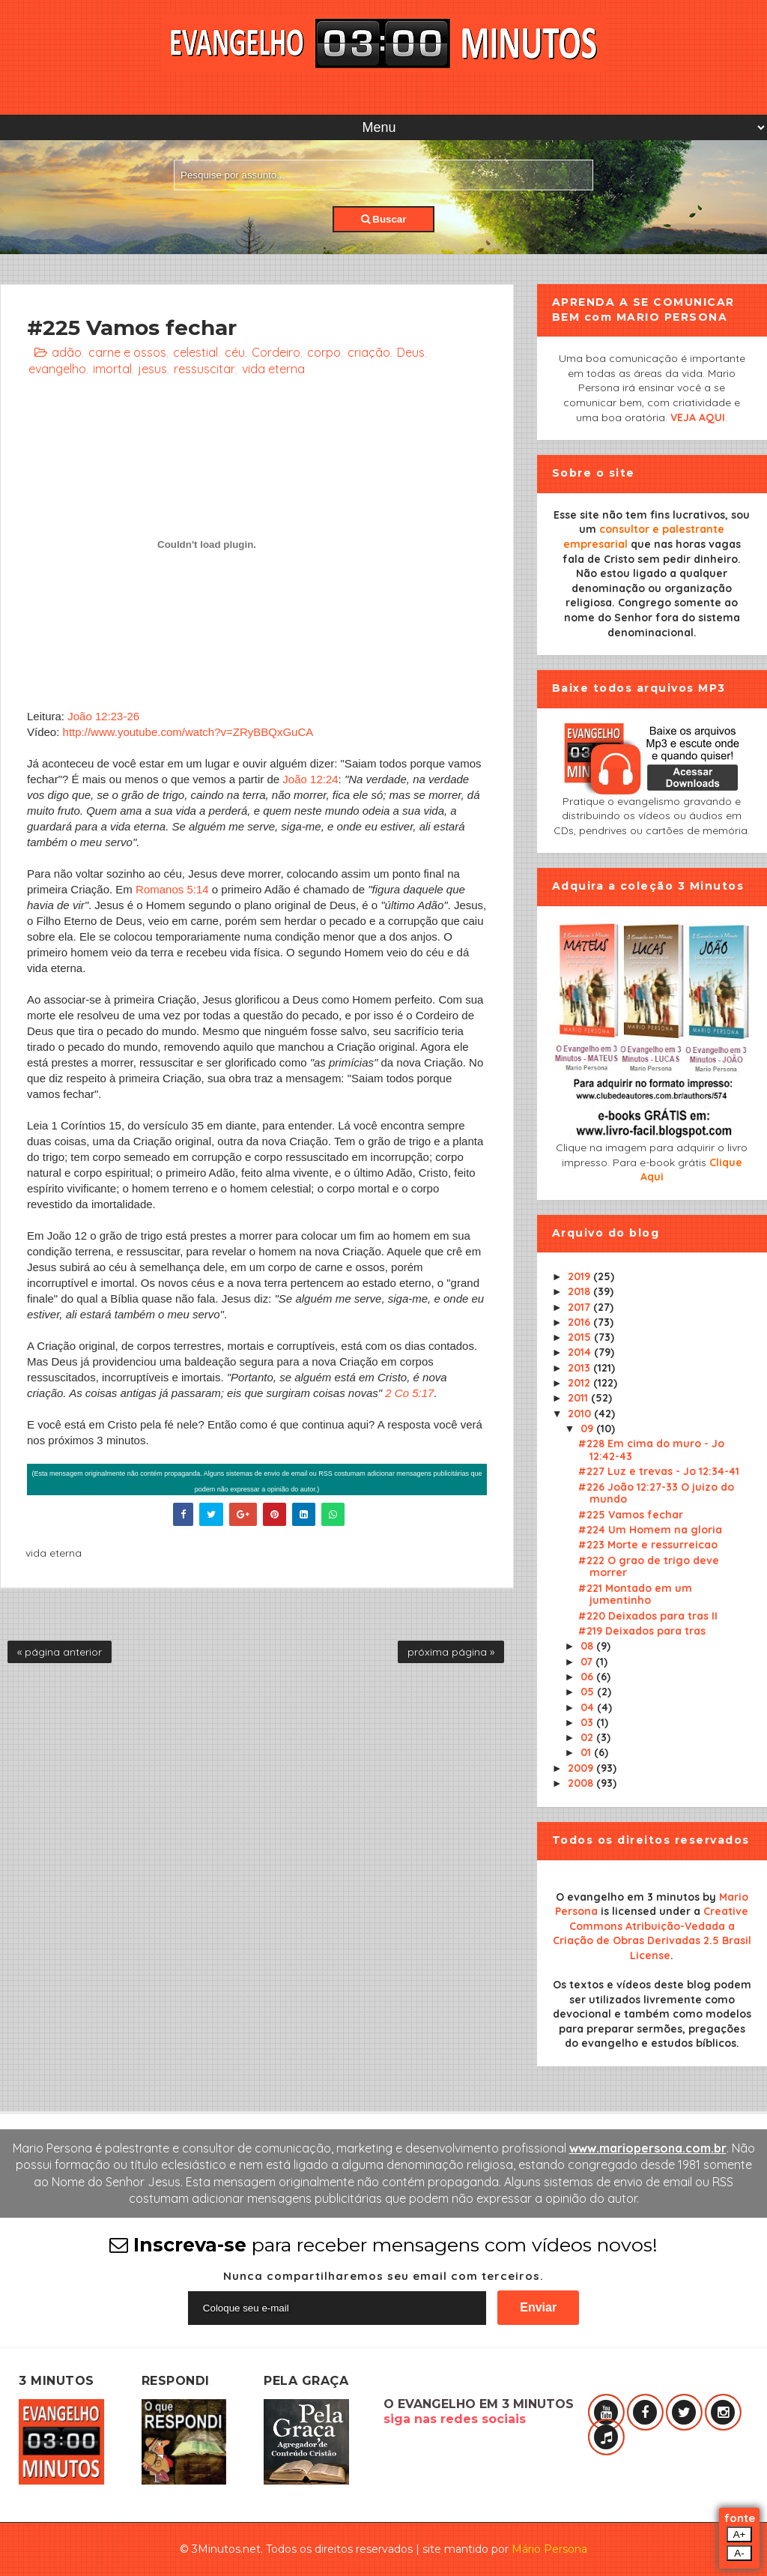  What do you see at coordinates (579, 1398) in the screenshot?
I see `2011` at bounding box center [579, 1398].